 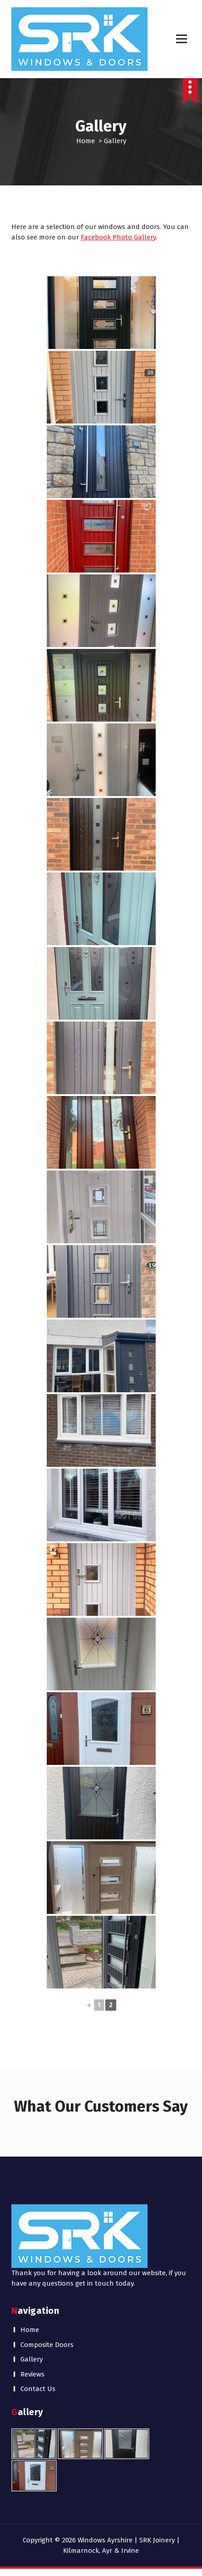 I want to click on Gallery, so click(x=31, y=2359).